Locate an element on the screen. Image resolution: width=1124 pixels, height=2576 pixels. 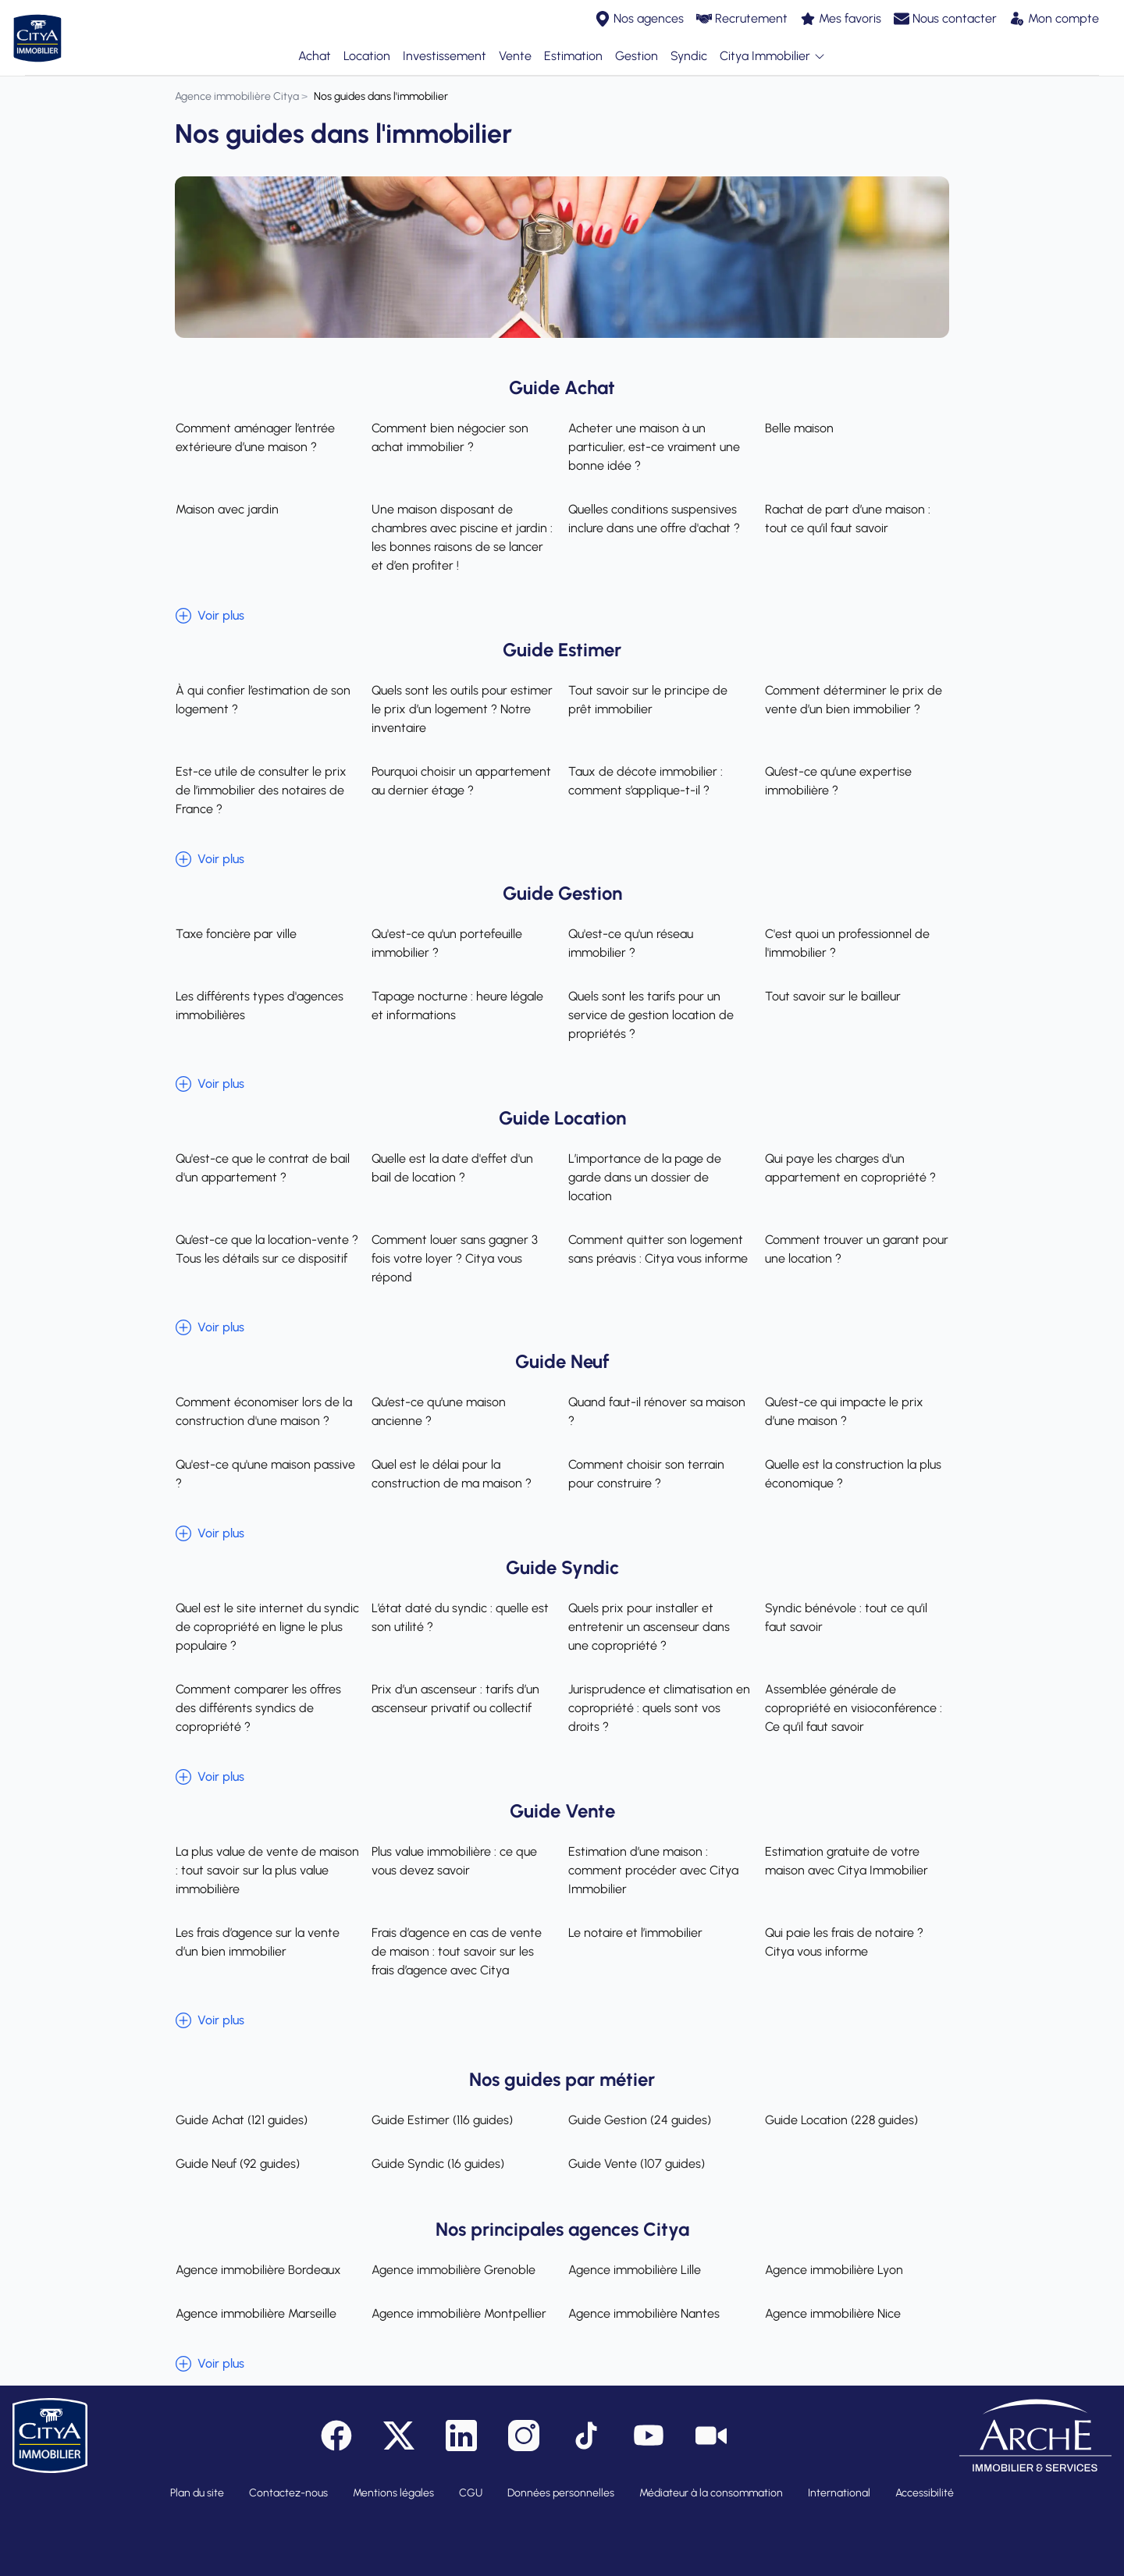
Données personnelles is located at coordinates (560, 2493).